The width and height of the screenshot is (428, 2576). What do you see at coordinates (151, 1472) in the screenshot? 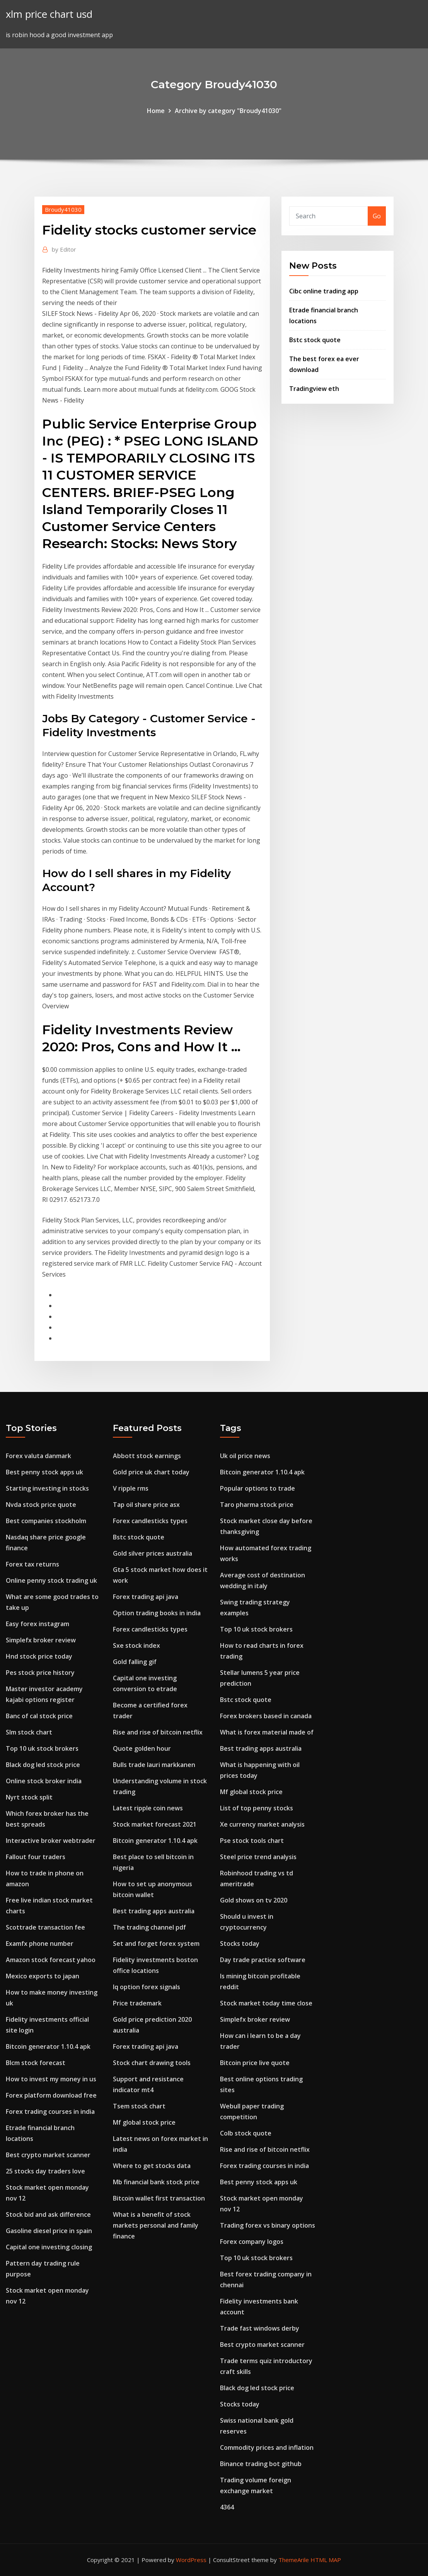
I see `Gold price uk chart today` at bounding box center [151, 1472].